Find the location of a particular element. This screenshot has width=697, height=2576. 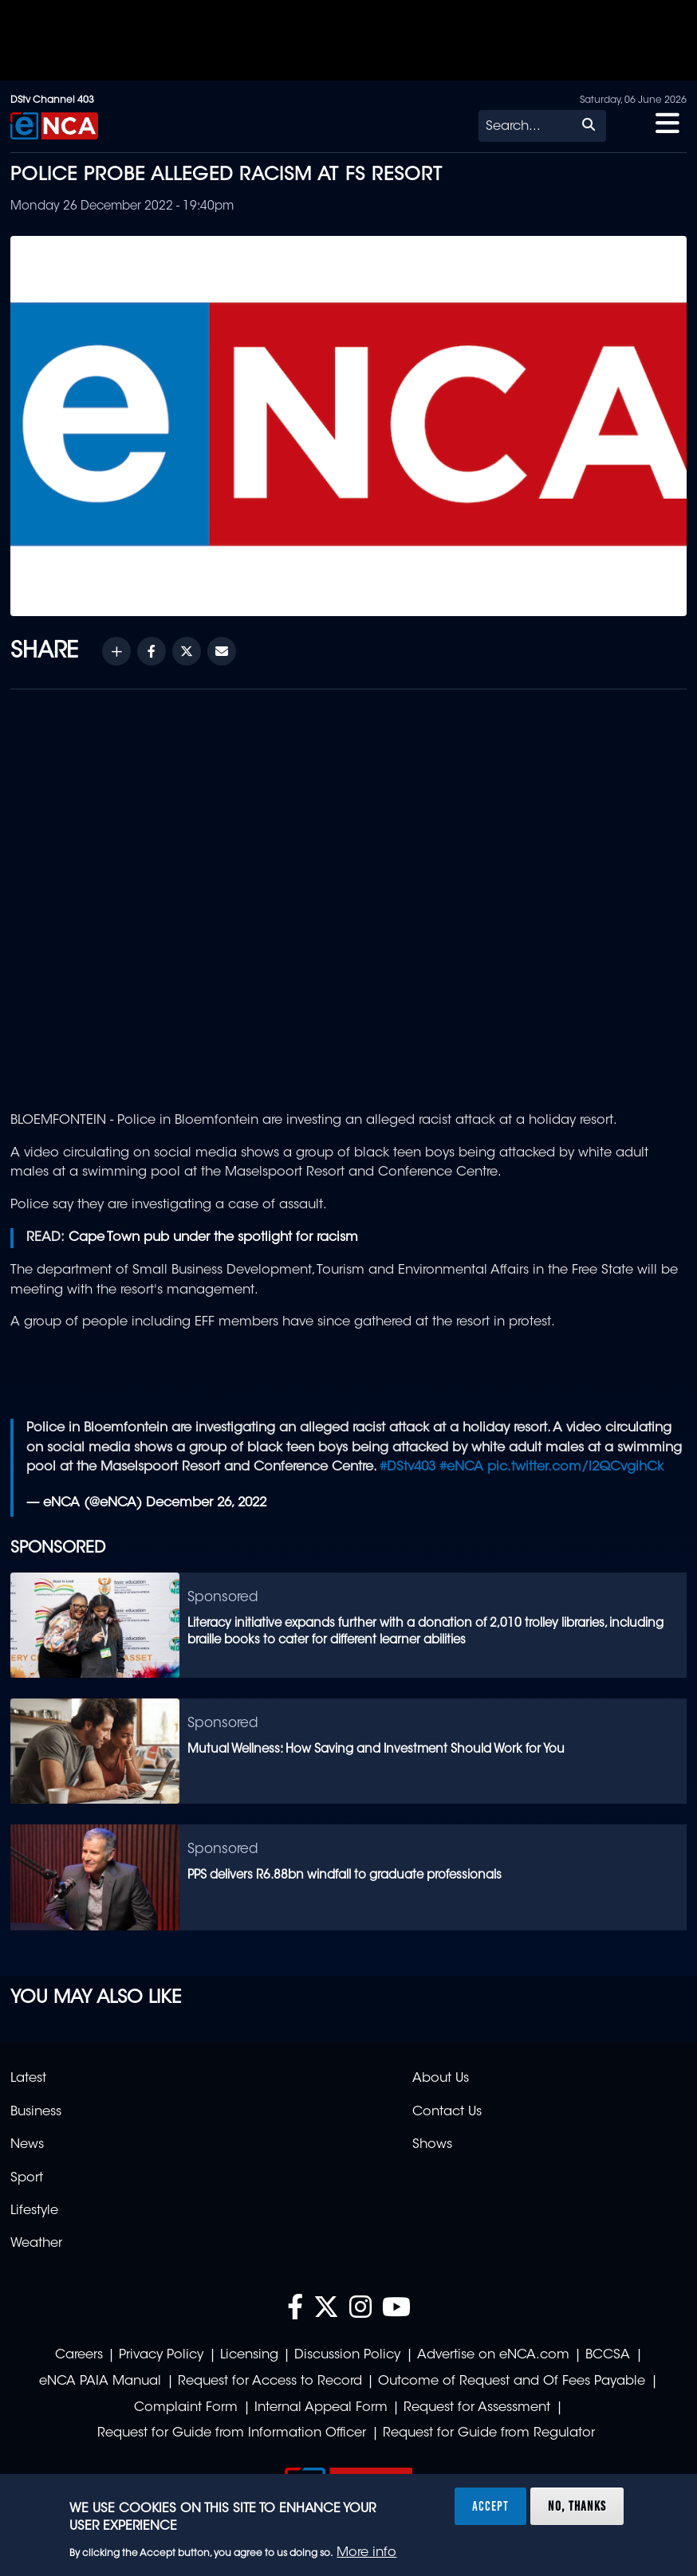

Licensing is located at coordinates (249, 2355).